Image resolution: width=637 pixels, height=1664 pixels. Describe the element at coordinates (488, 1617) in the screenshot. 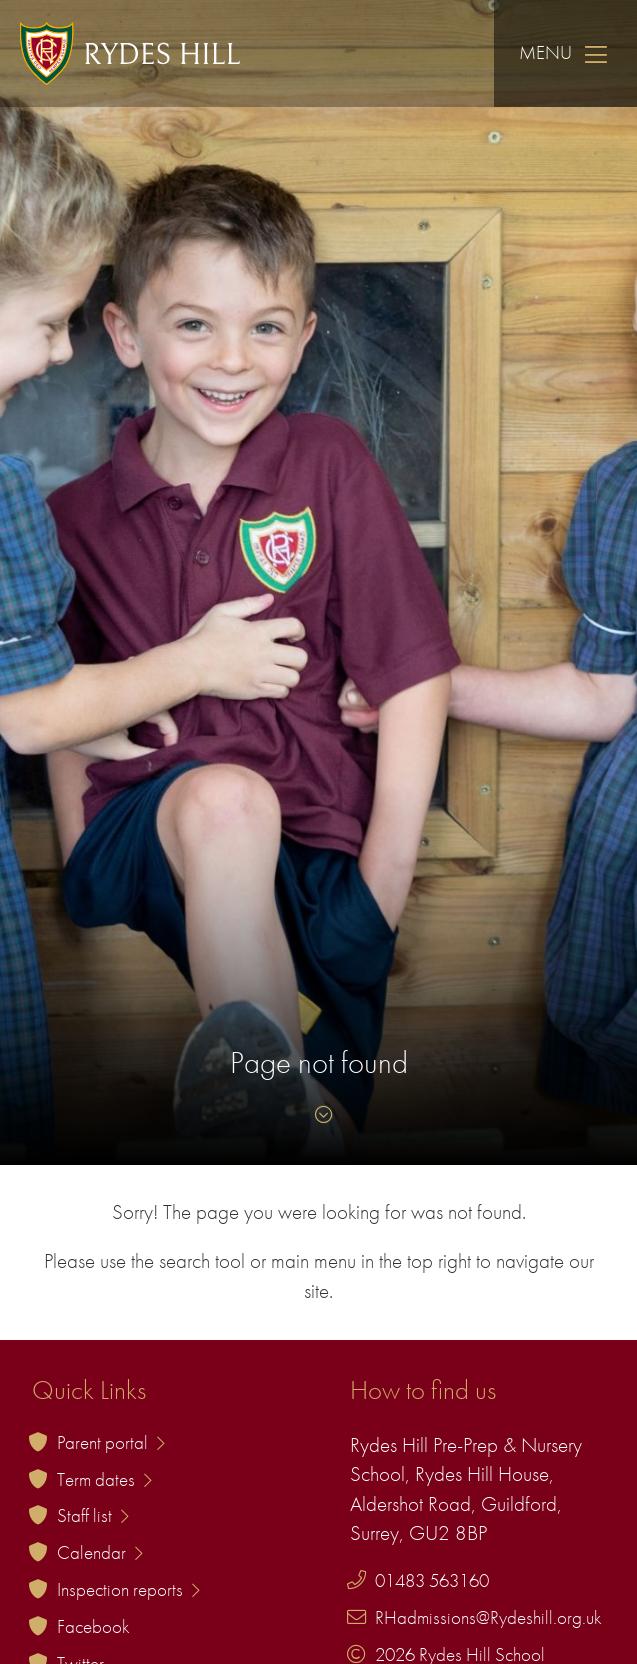

I see `RHadmissions@Rydeshill.org.uk` at that location.